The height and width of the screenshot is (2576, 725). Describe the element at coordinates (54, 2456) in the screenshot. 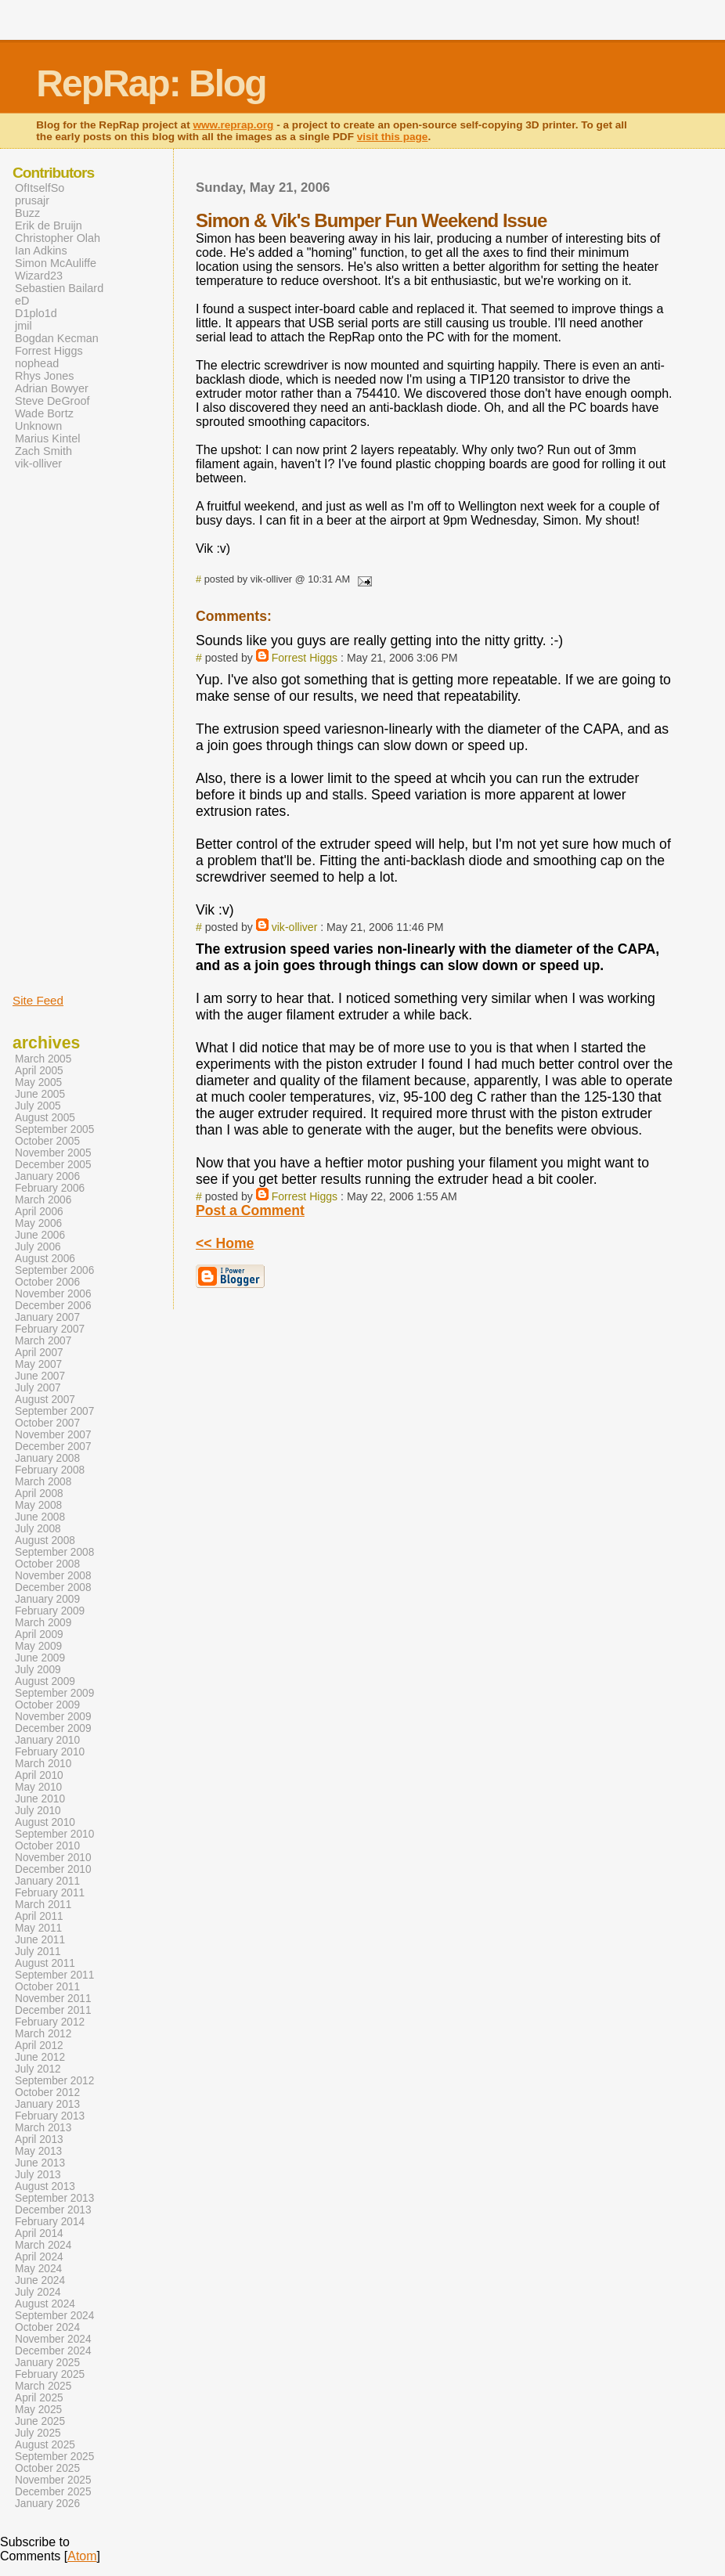

I see `September 2025` at that location.